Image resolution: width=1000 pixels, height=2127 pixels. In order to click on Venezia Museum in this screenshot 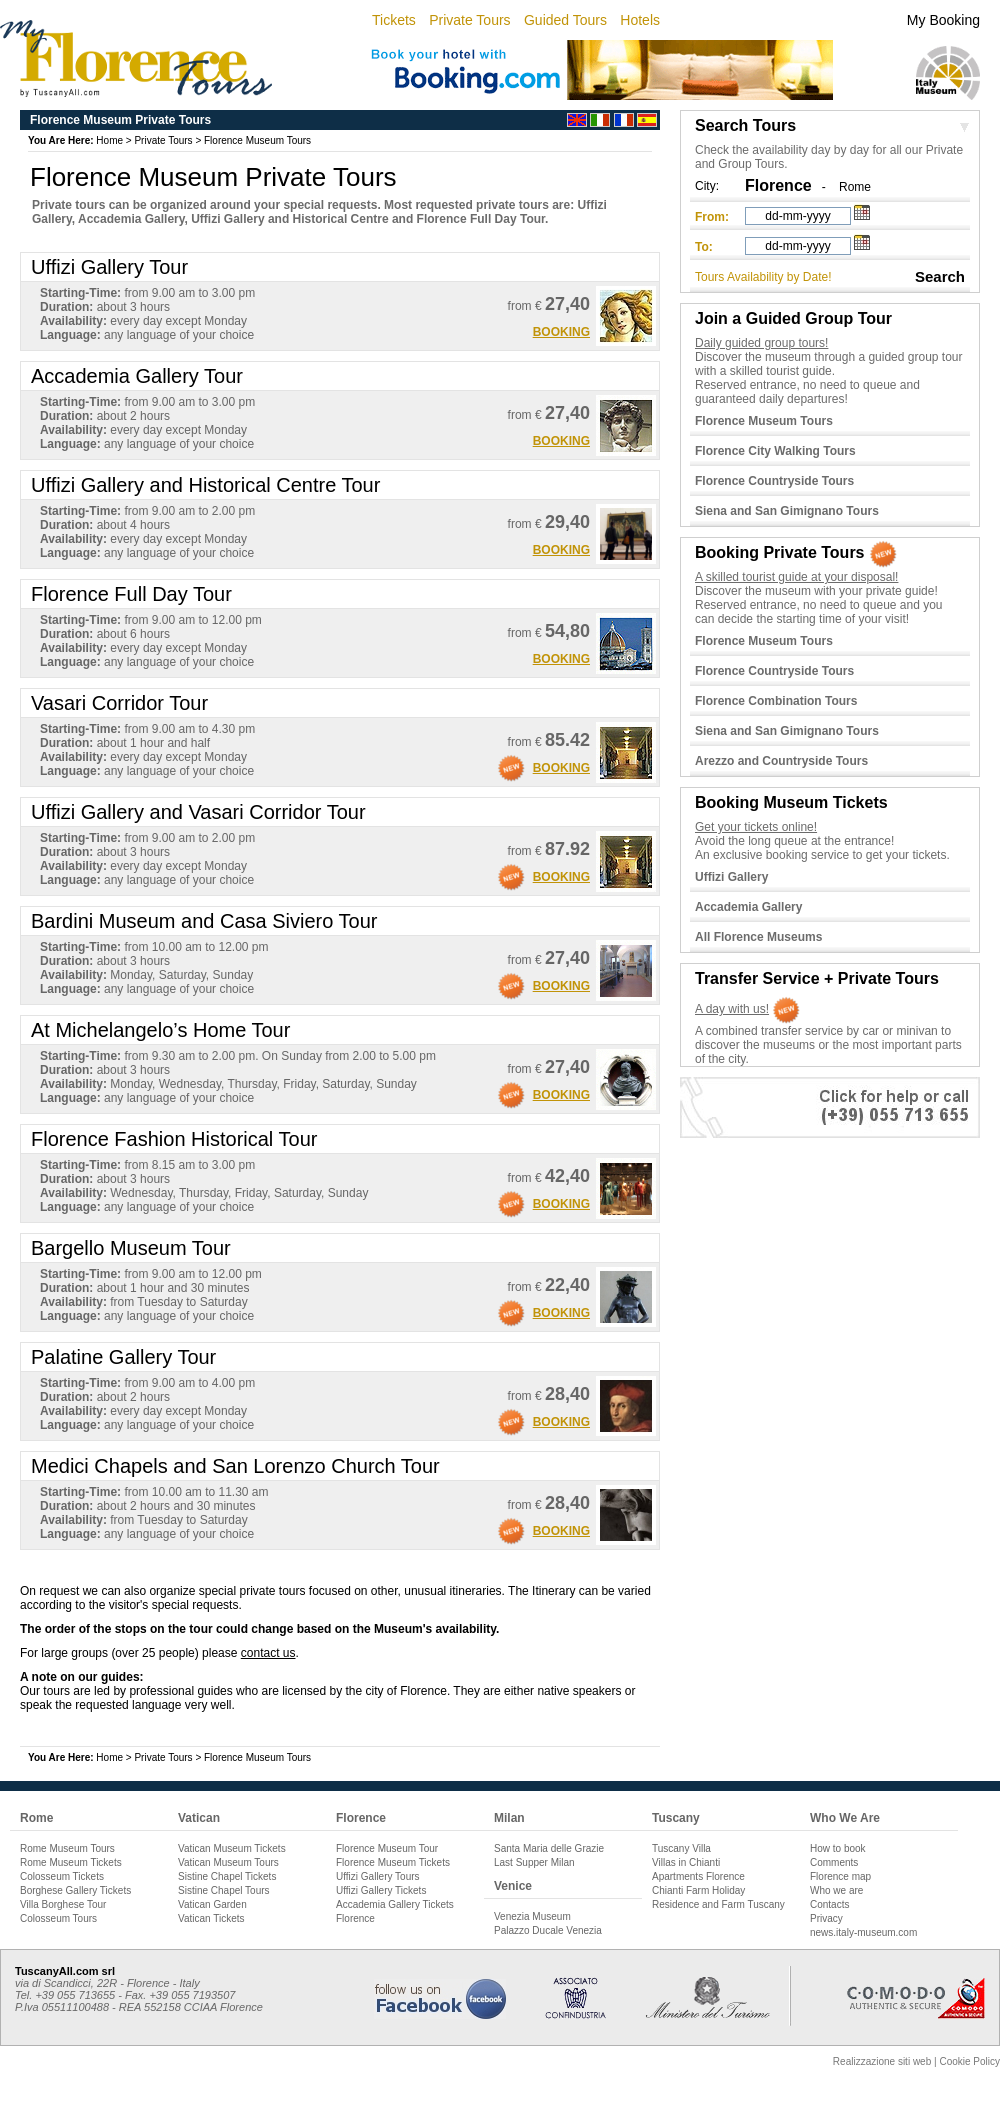, I will do `click(532, 1916)`.